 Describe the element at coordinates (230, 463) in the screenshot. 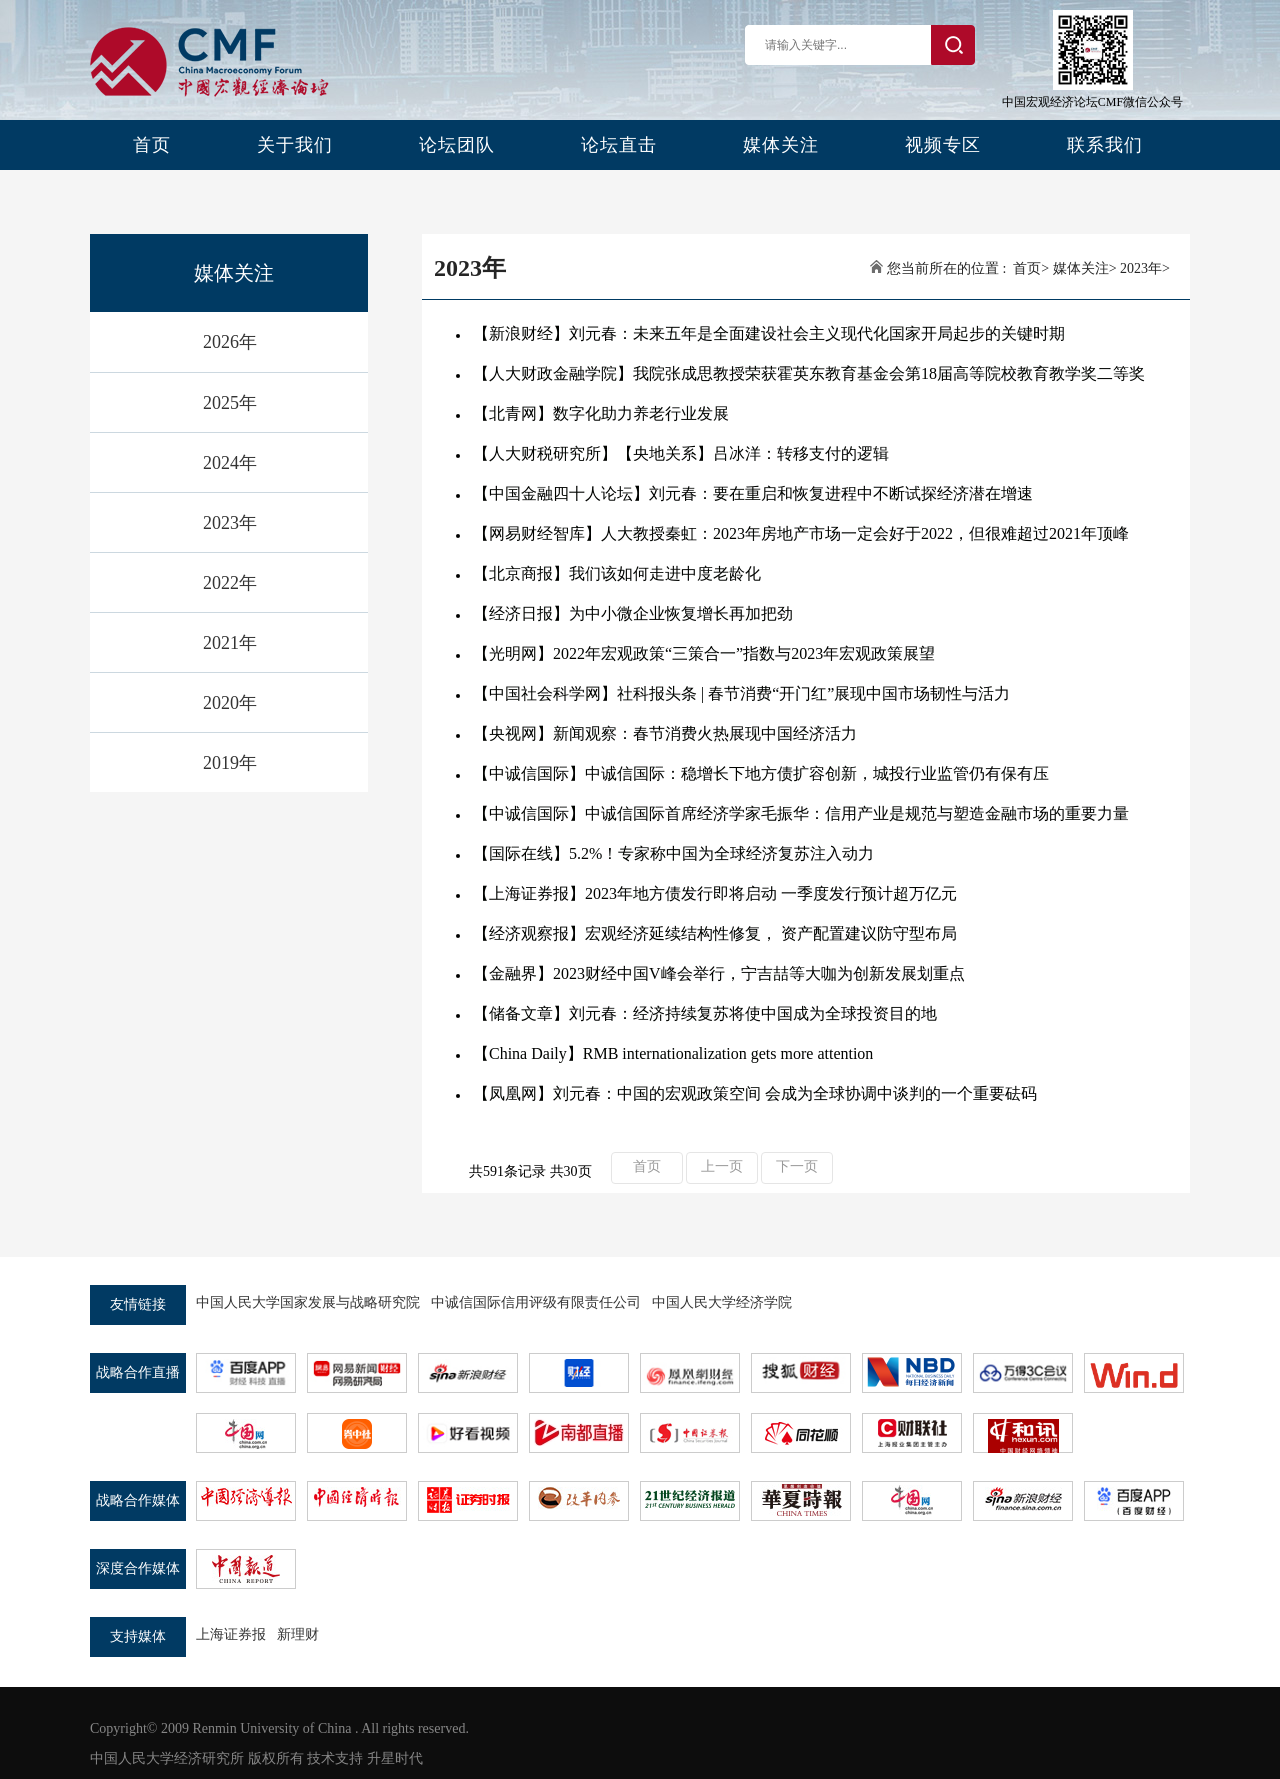

I see `2024年` at that location.